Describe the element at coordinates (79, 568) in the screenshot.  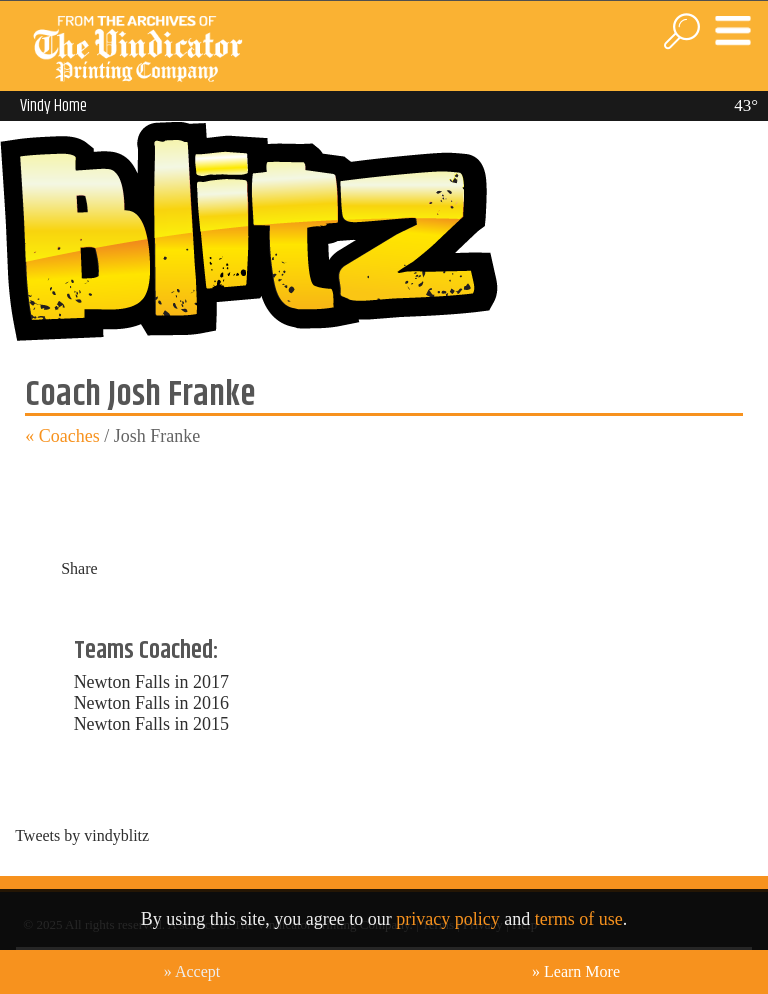
I see `Share` at that location.